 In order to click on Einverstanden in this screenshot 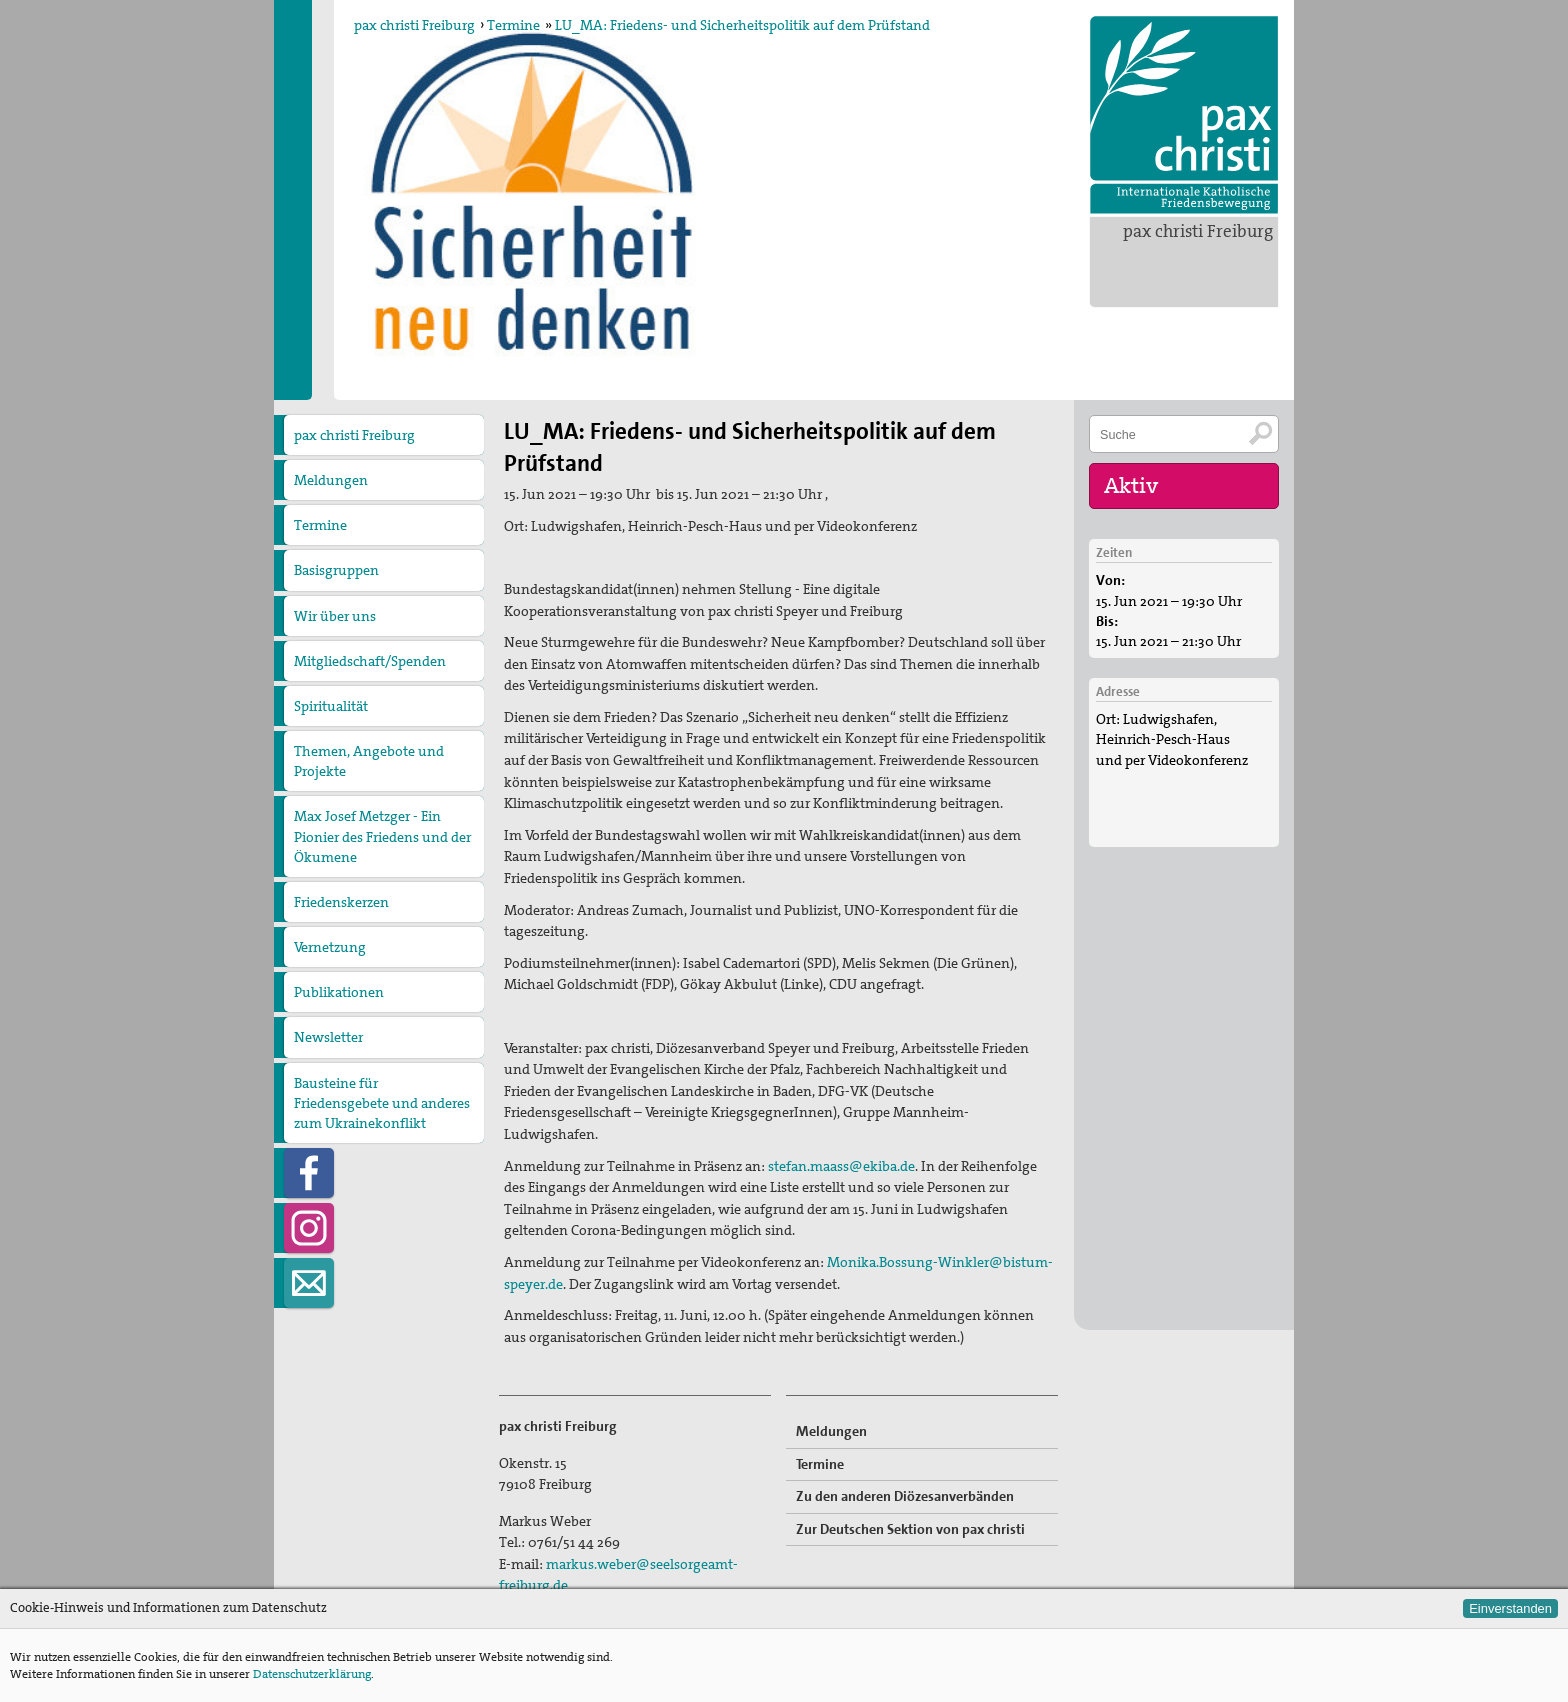, I will do `click(1510, 1608)`.